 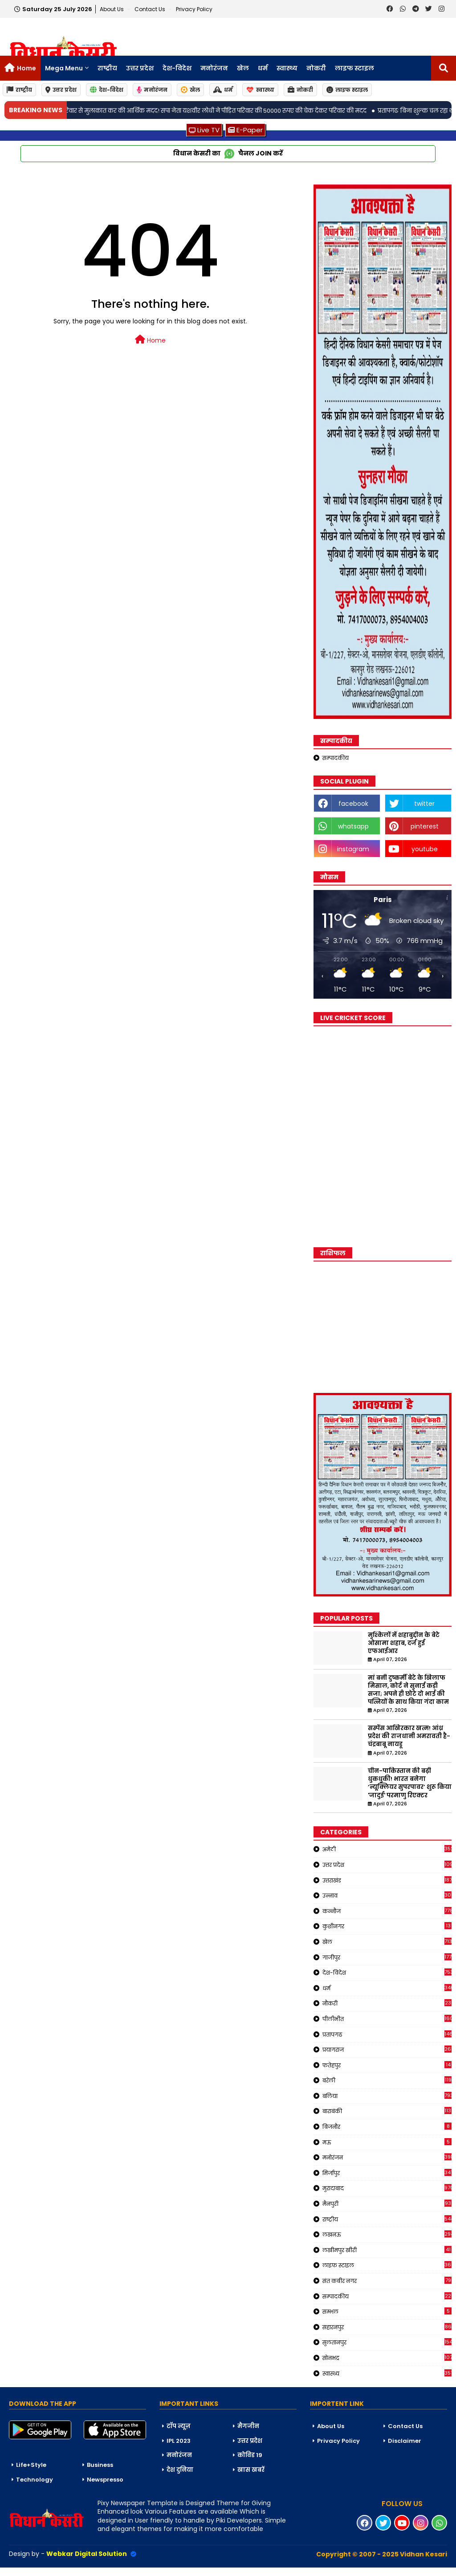 What do you see at coordinates (263, 68) in the screenshot?
I see `धर्म` at bounding box center [263, 68].